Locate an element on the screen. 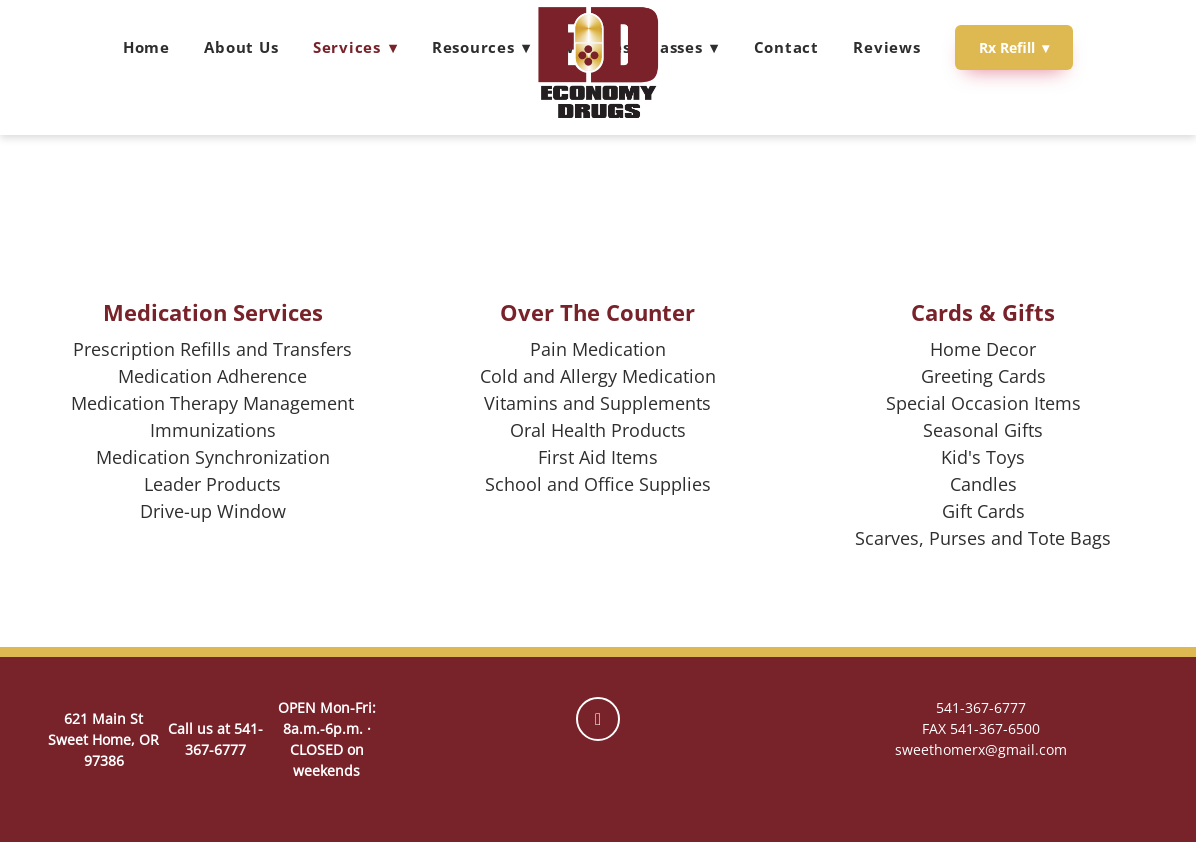 Image resolution: width=1196 pixels, height=842 pixels. Home is located at coordinates (146, 47).